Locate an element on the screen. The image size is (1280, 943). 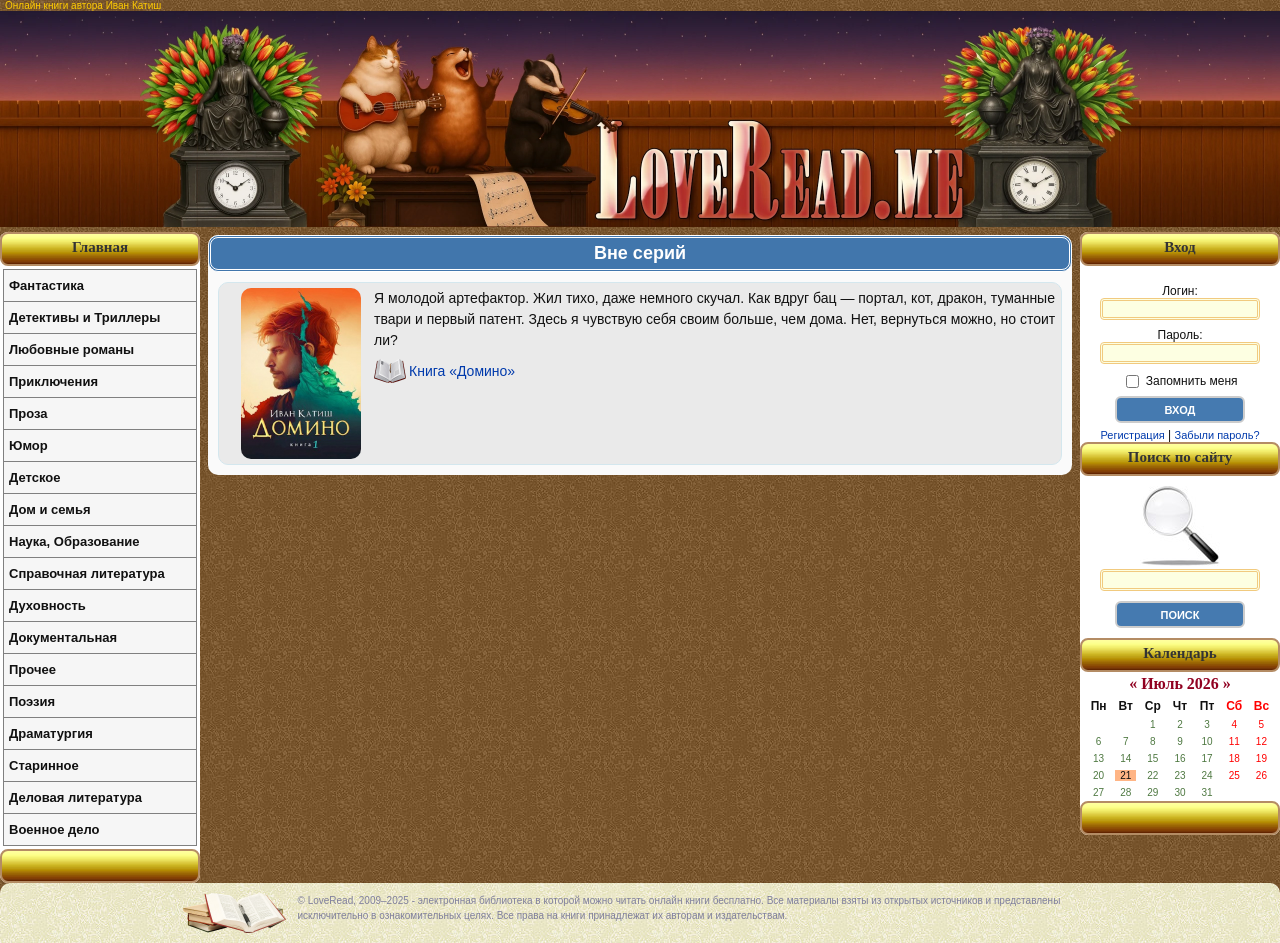
Приключения is located at coordinates (53, 381).